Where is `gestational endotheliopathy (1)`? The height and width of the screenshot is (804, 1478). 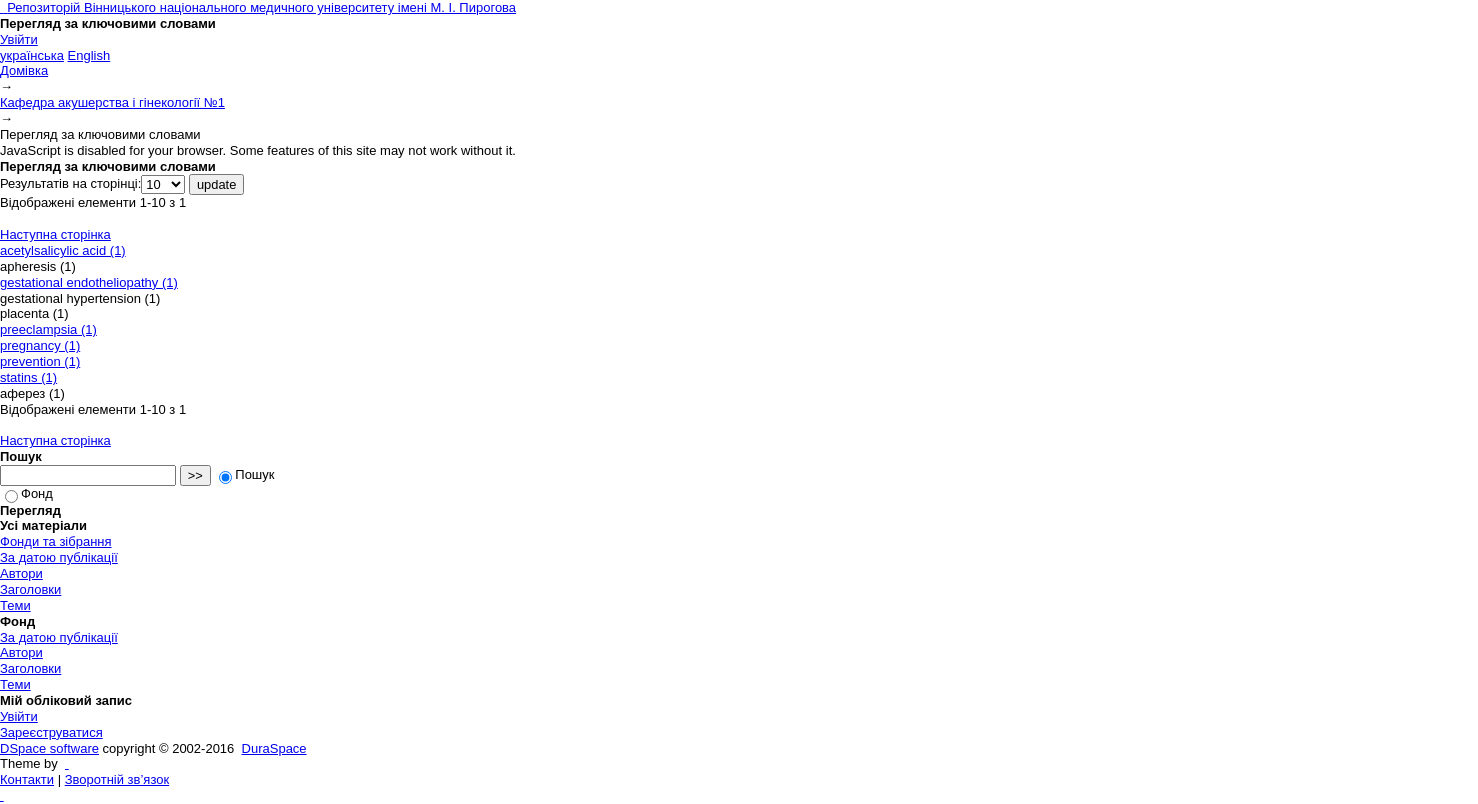
gestational endotheliopathy (1) is located at coordinates (89, 282).